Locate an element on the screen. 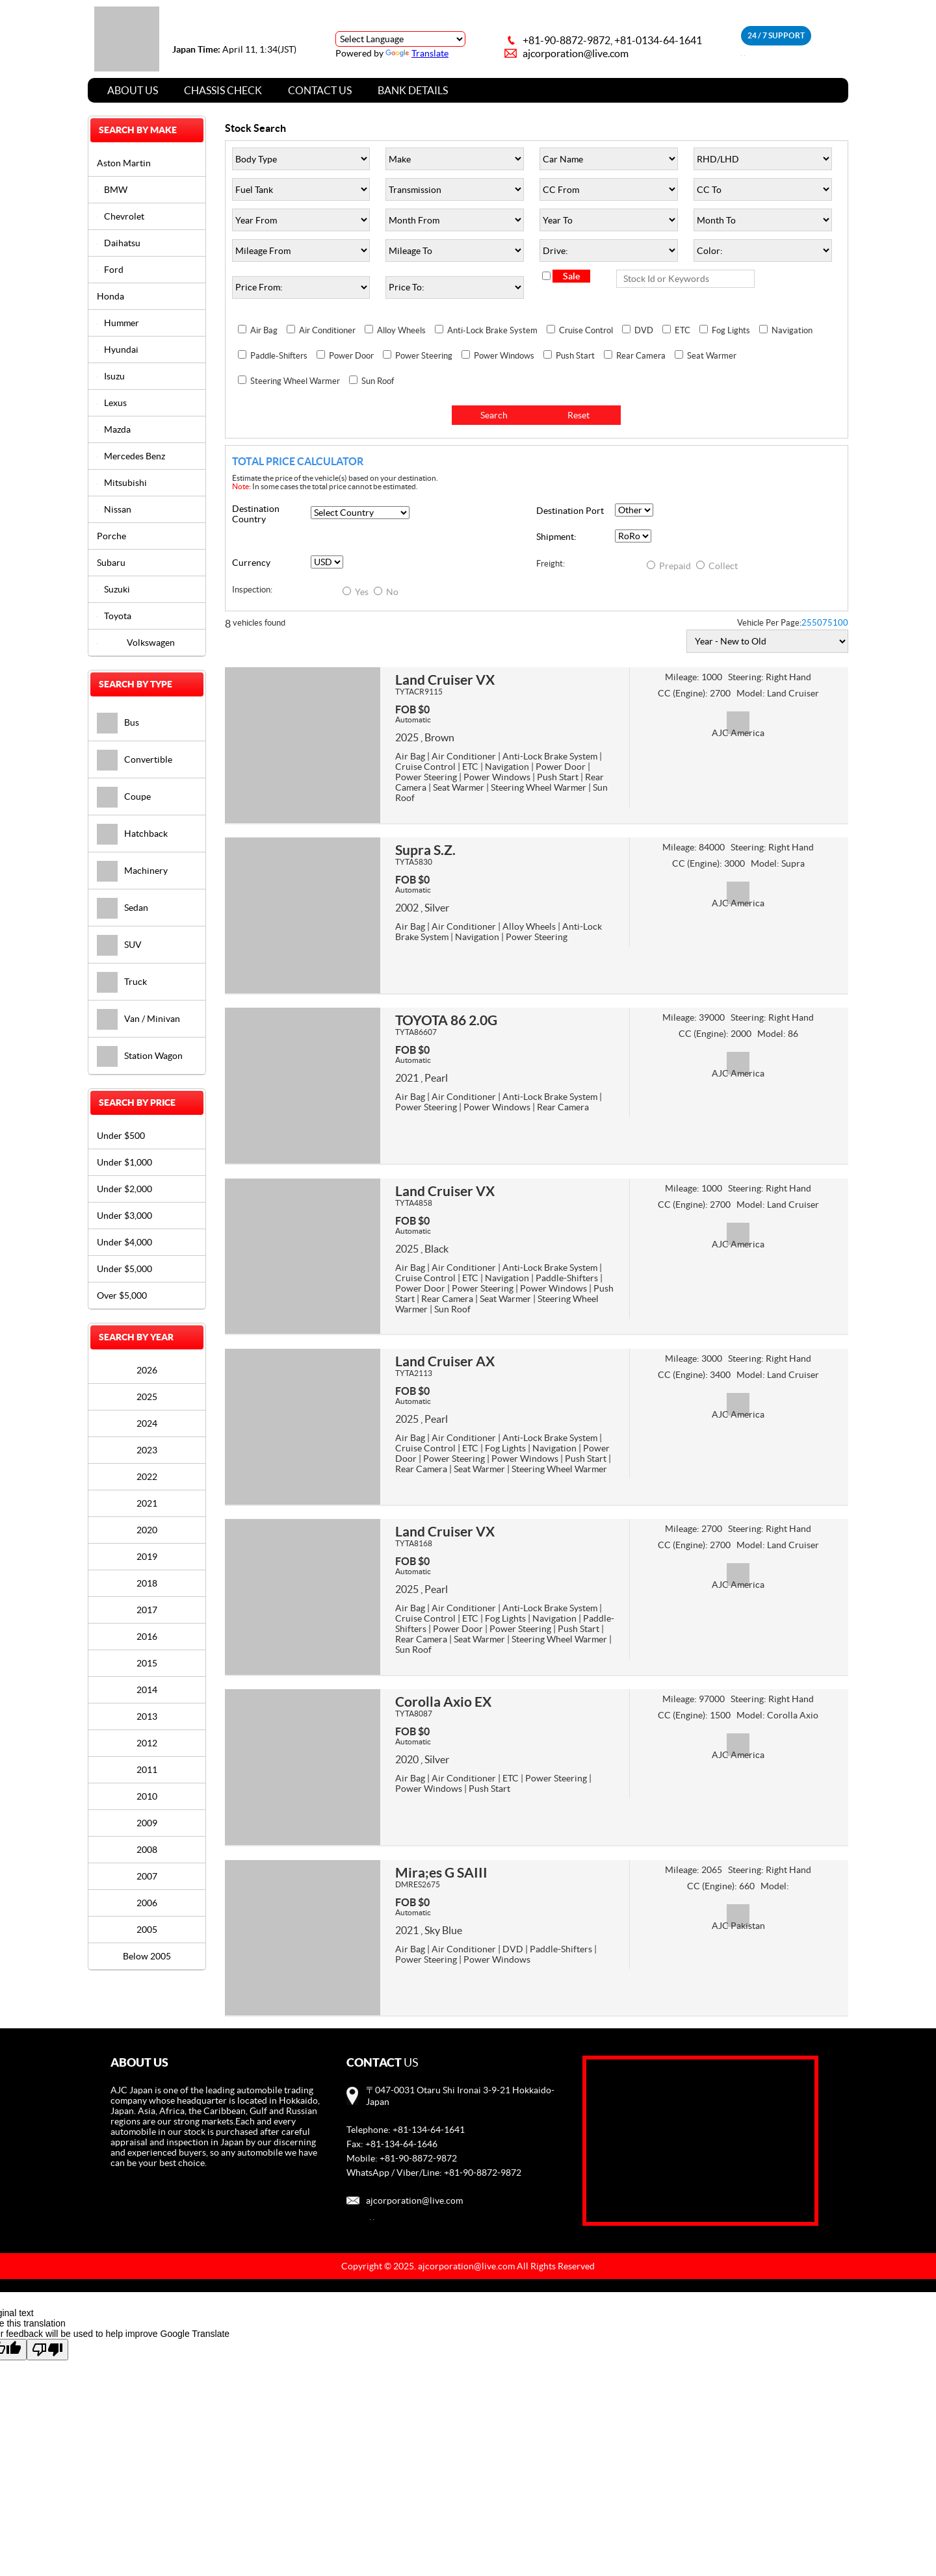 This screenshot has width=936, height=2576. DVD is located at coordinates (643, 330).